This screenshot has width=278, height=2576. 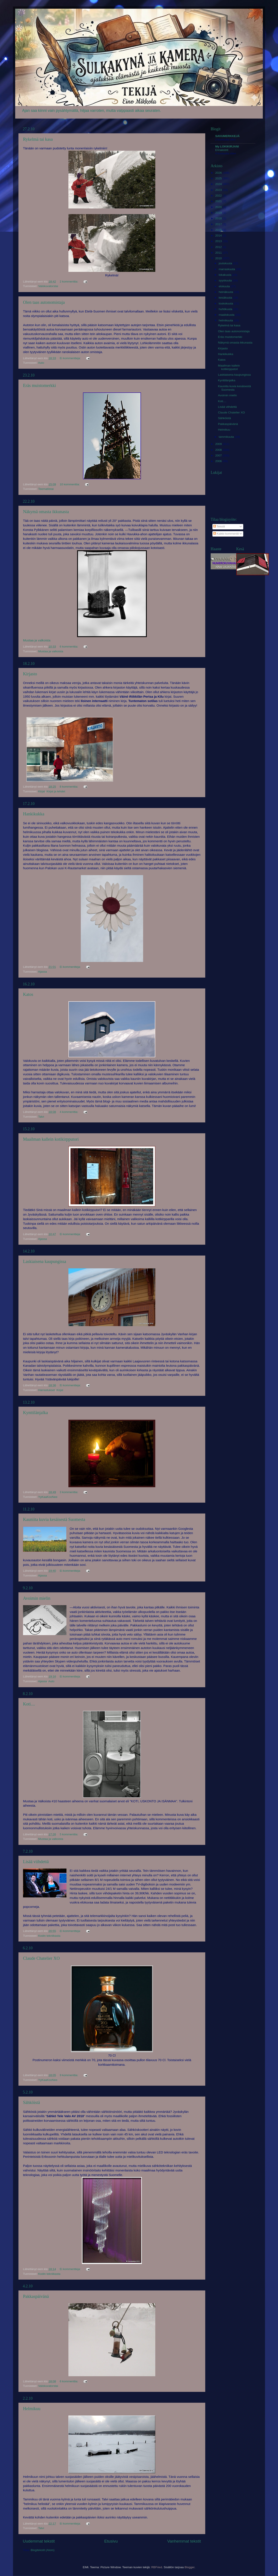 What do you see at coordinates (44, 1261) in the screenshot?
I see `Laskiaisena kaupungissa` at bounding box center [44, 1261].